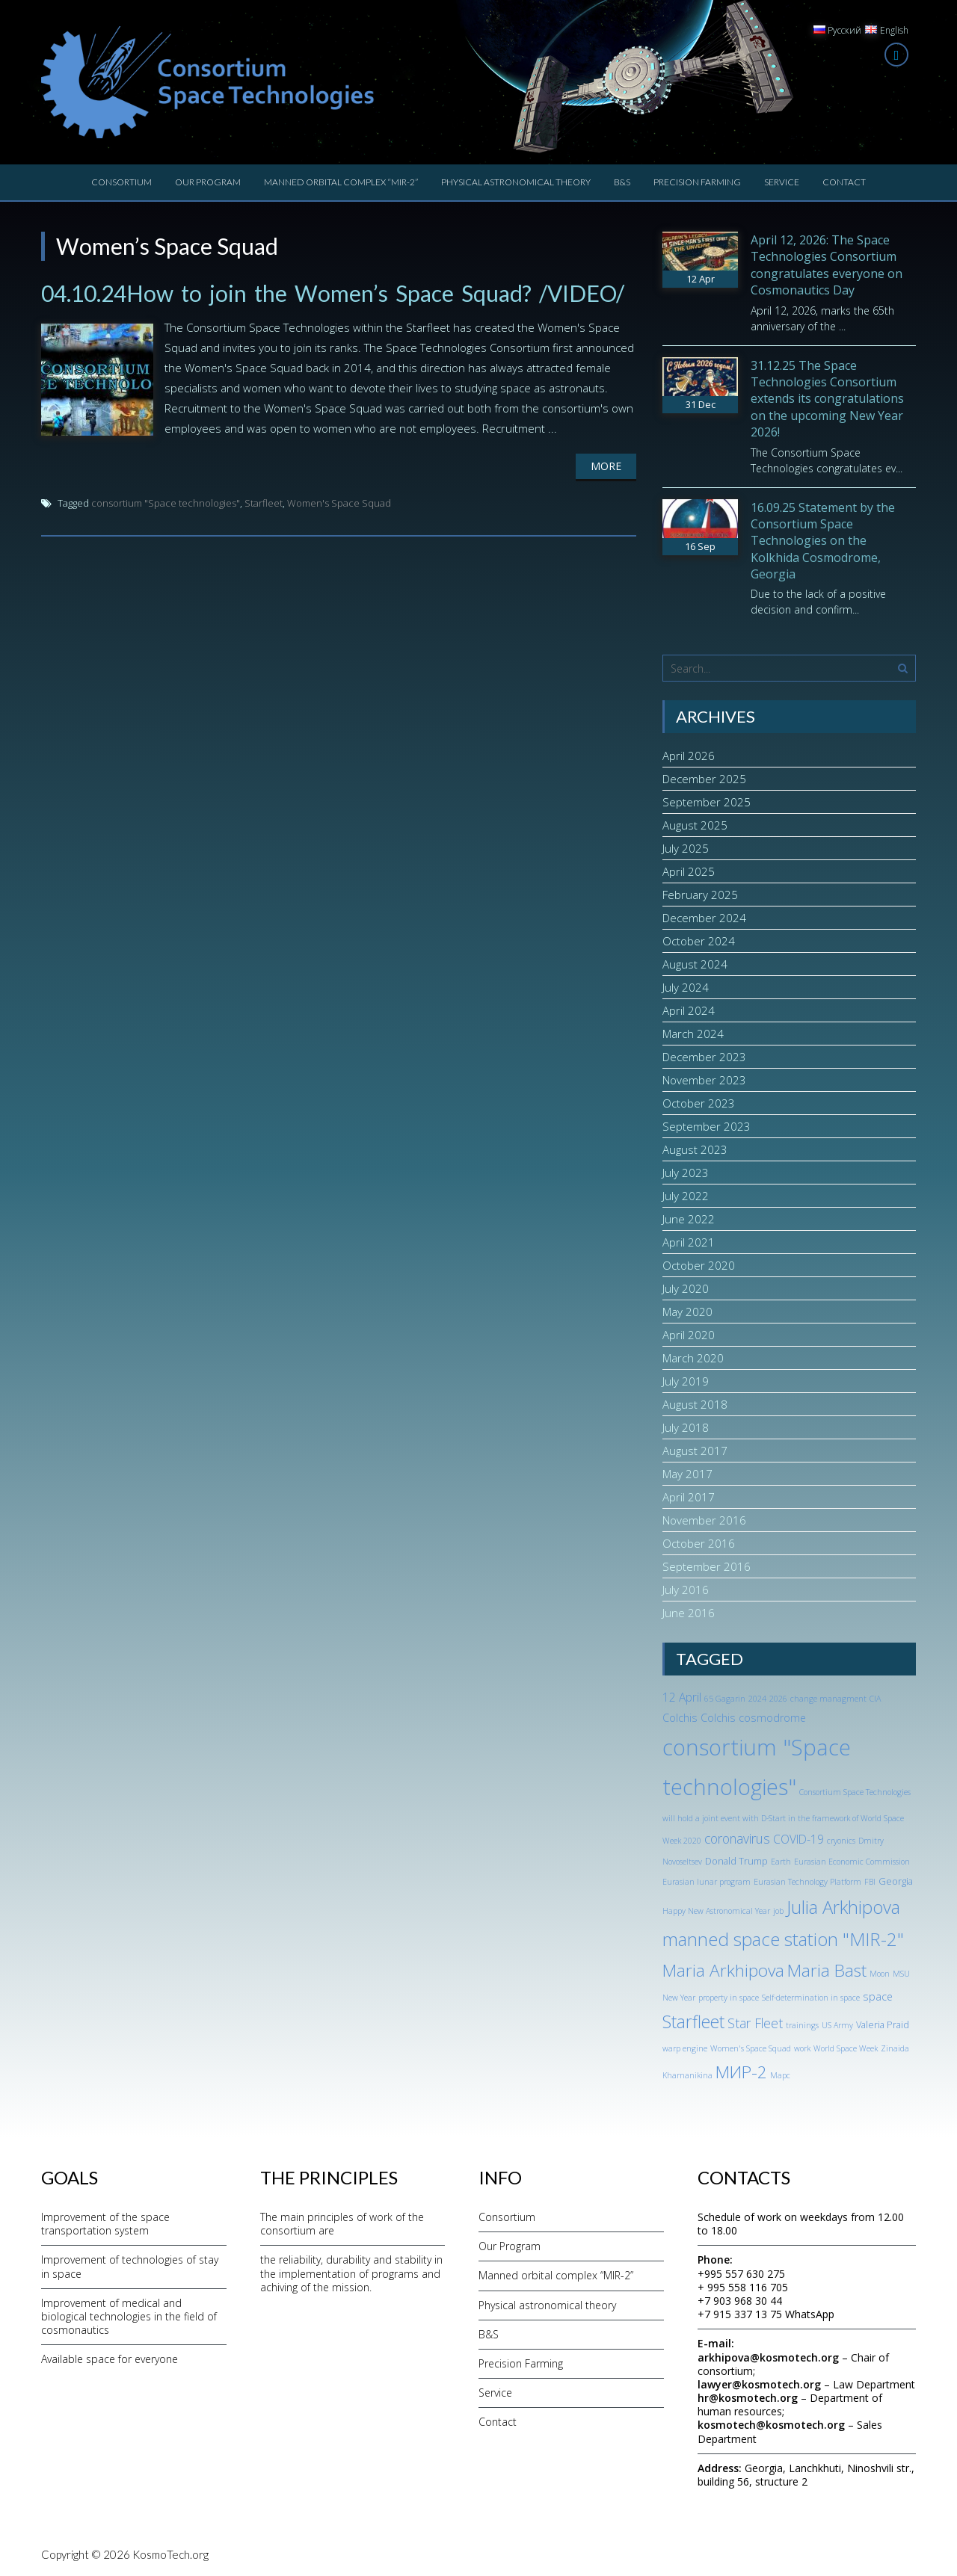 This screenshot has height=2576, width=957. I want to click on lawyer@kosmotech.org, so click(759, 2384).